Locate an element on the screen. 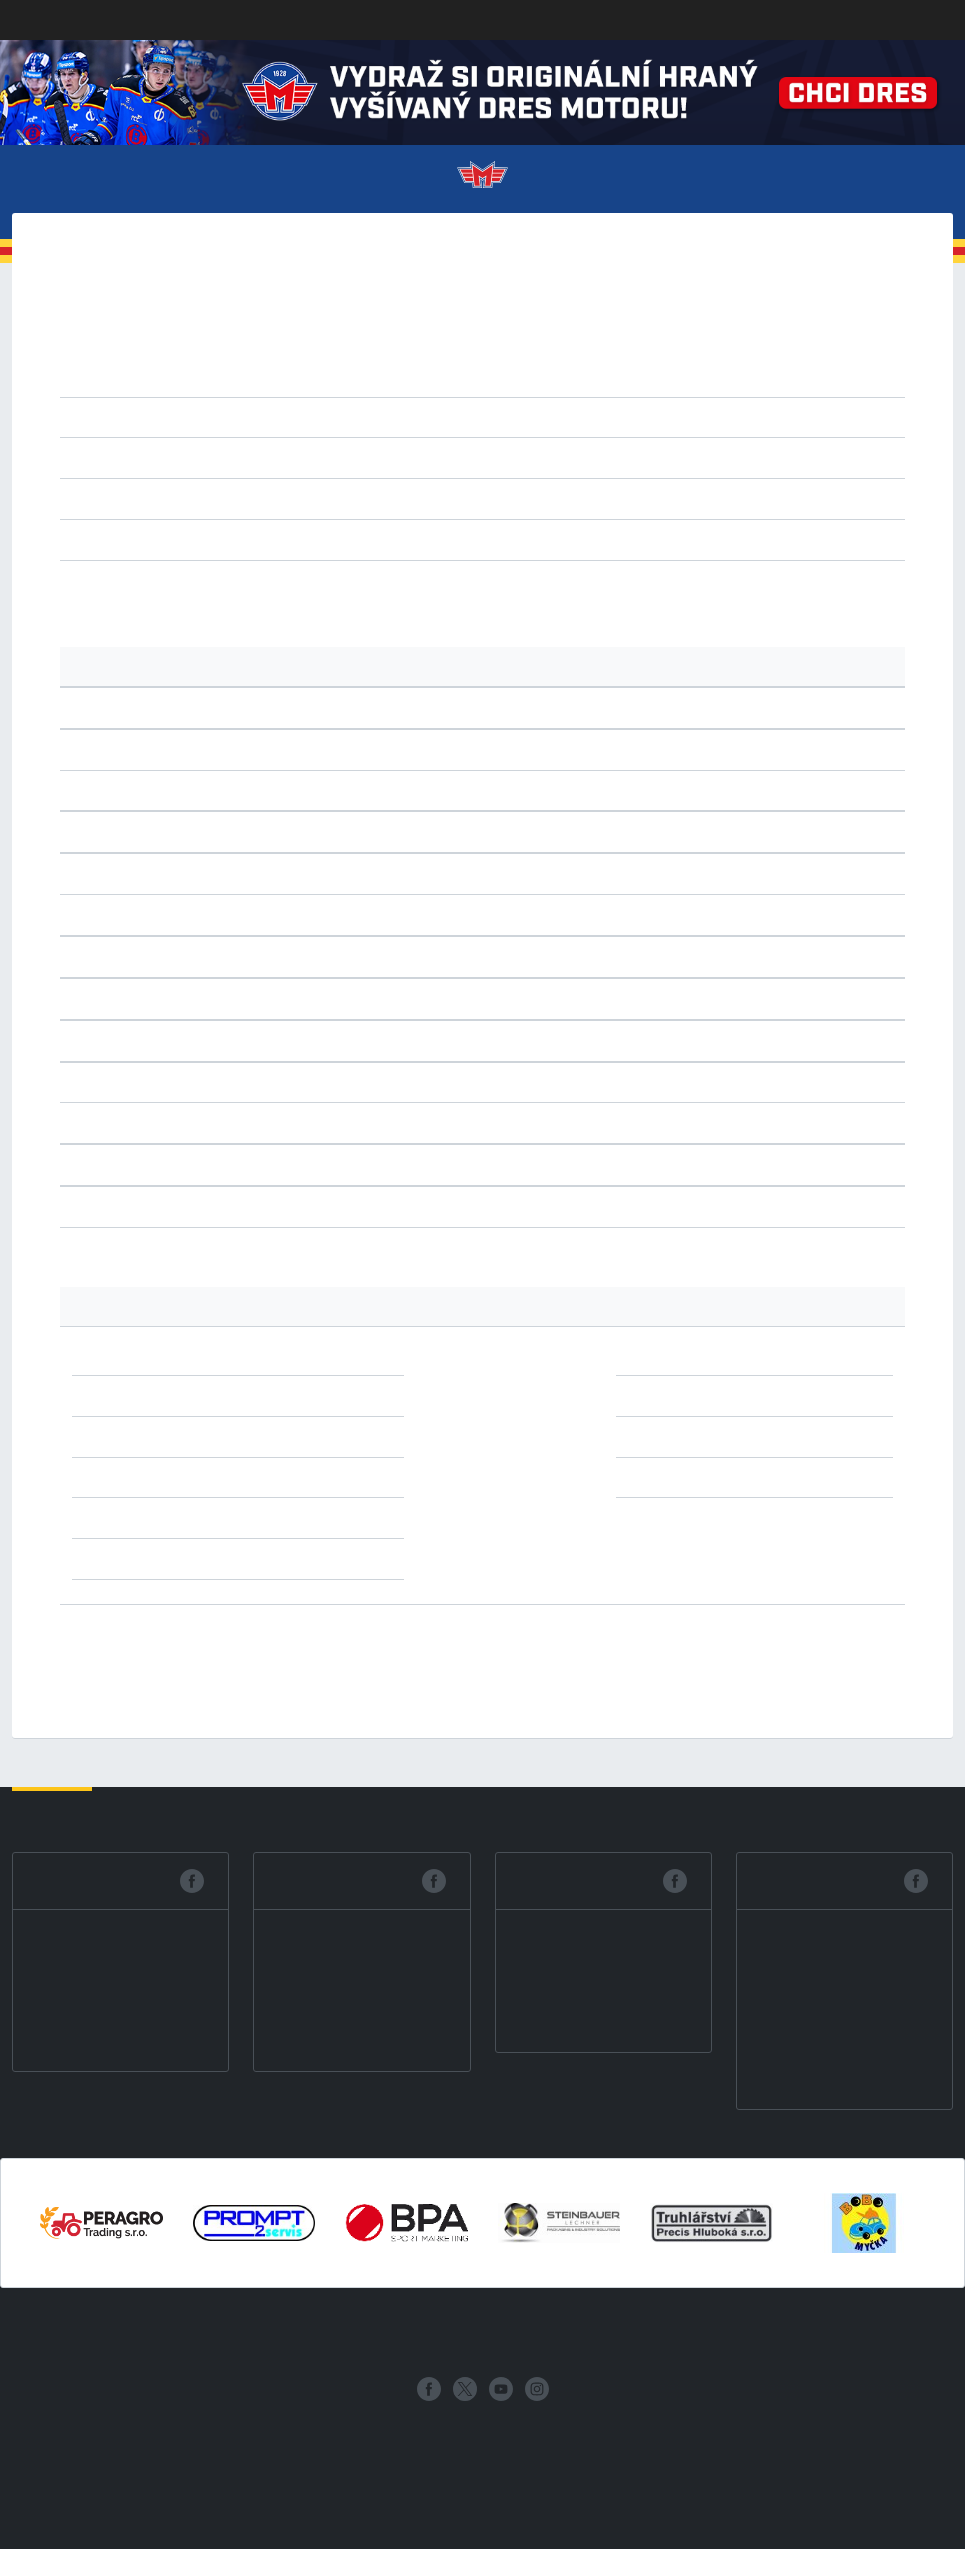 This screenshot has height=2549, width=965. 1.liga is located at coordinates (260, 417).